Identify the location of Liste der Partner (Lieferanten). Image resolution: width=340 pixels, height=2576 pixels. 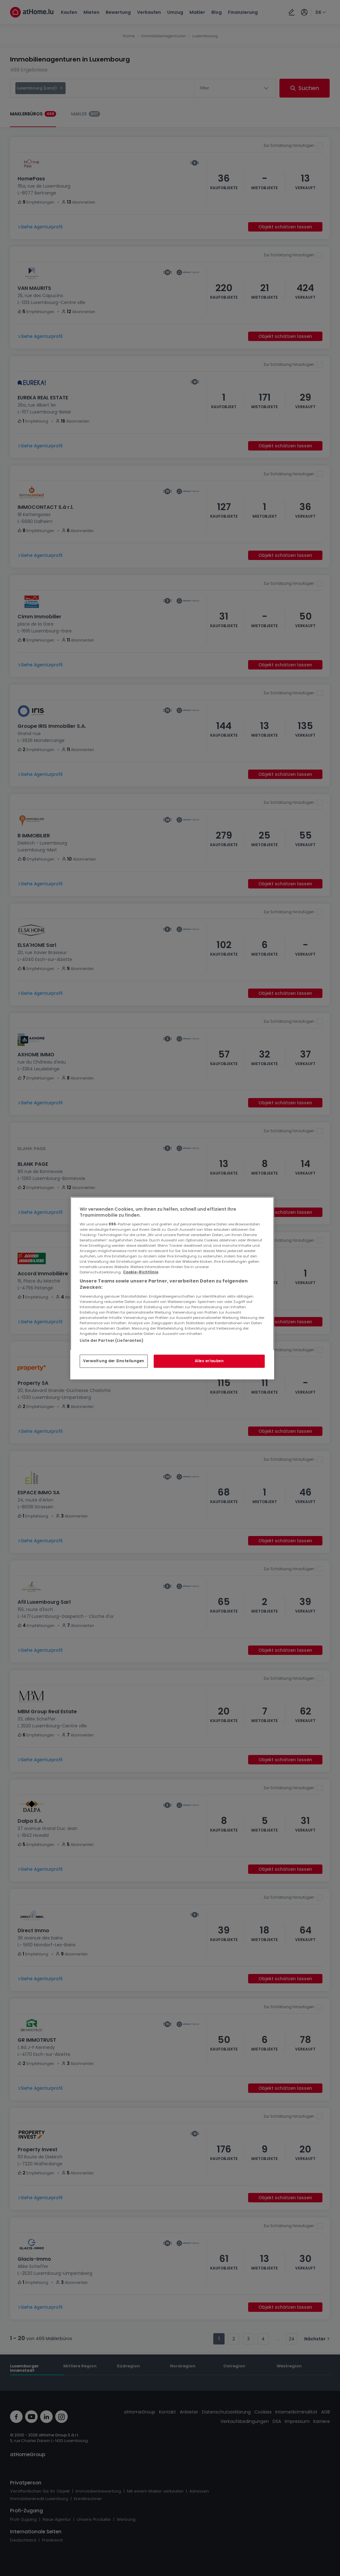
(112, 1340).